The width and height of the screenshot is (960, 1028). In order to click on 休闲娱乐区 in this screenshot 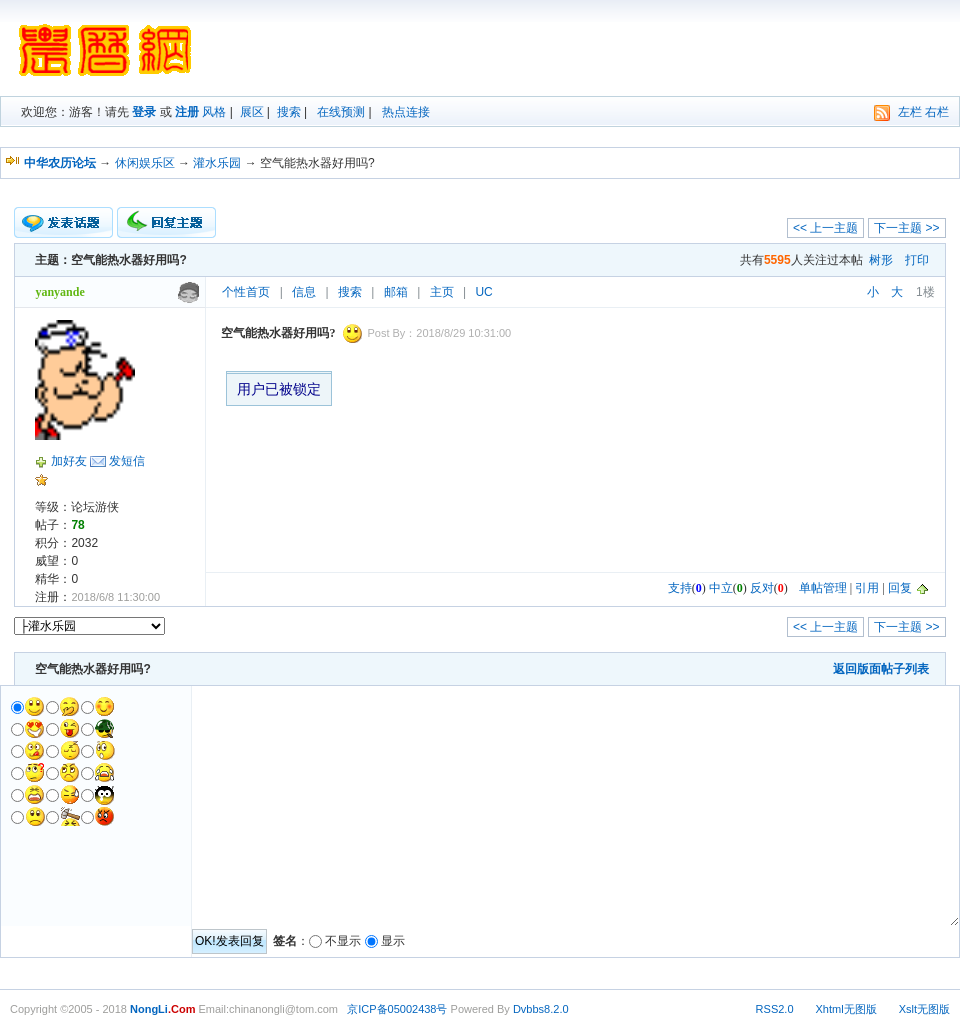, I will do `click(145, 163)`.